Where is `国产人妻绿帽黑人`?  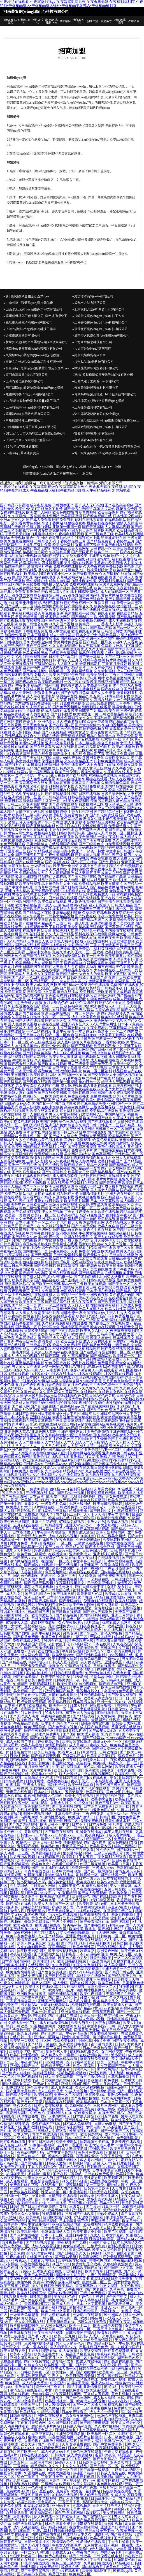
国产人妻绿帽黑人 is located at coordinates (56, 2116).